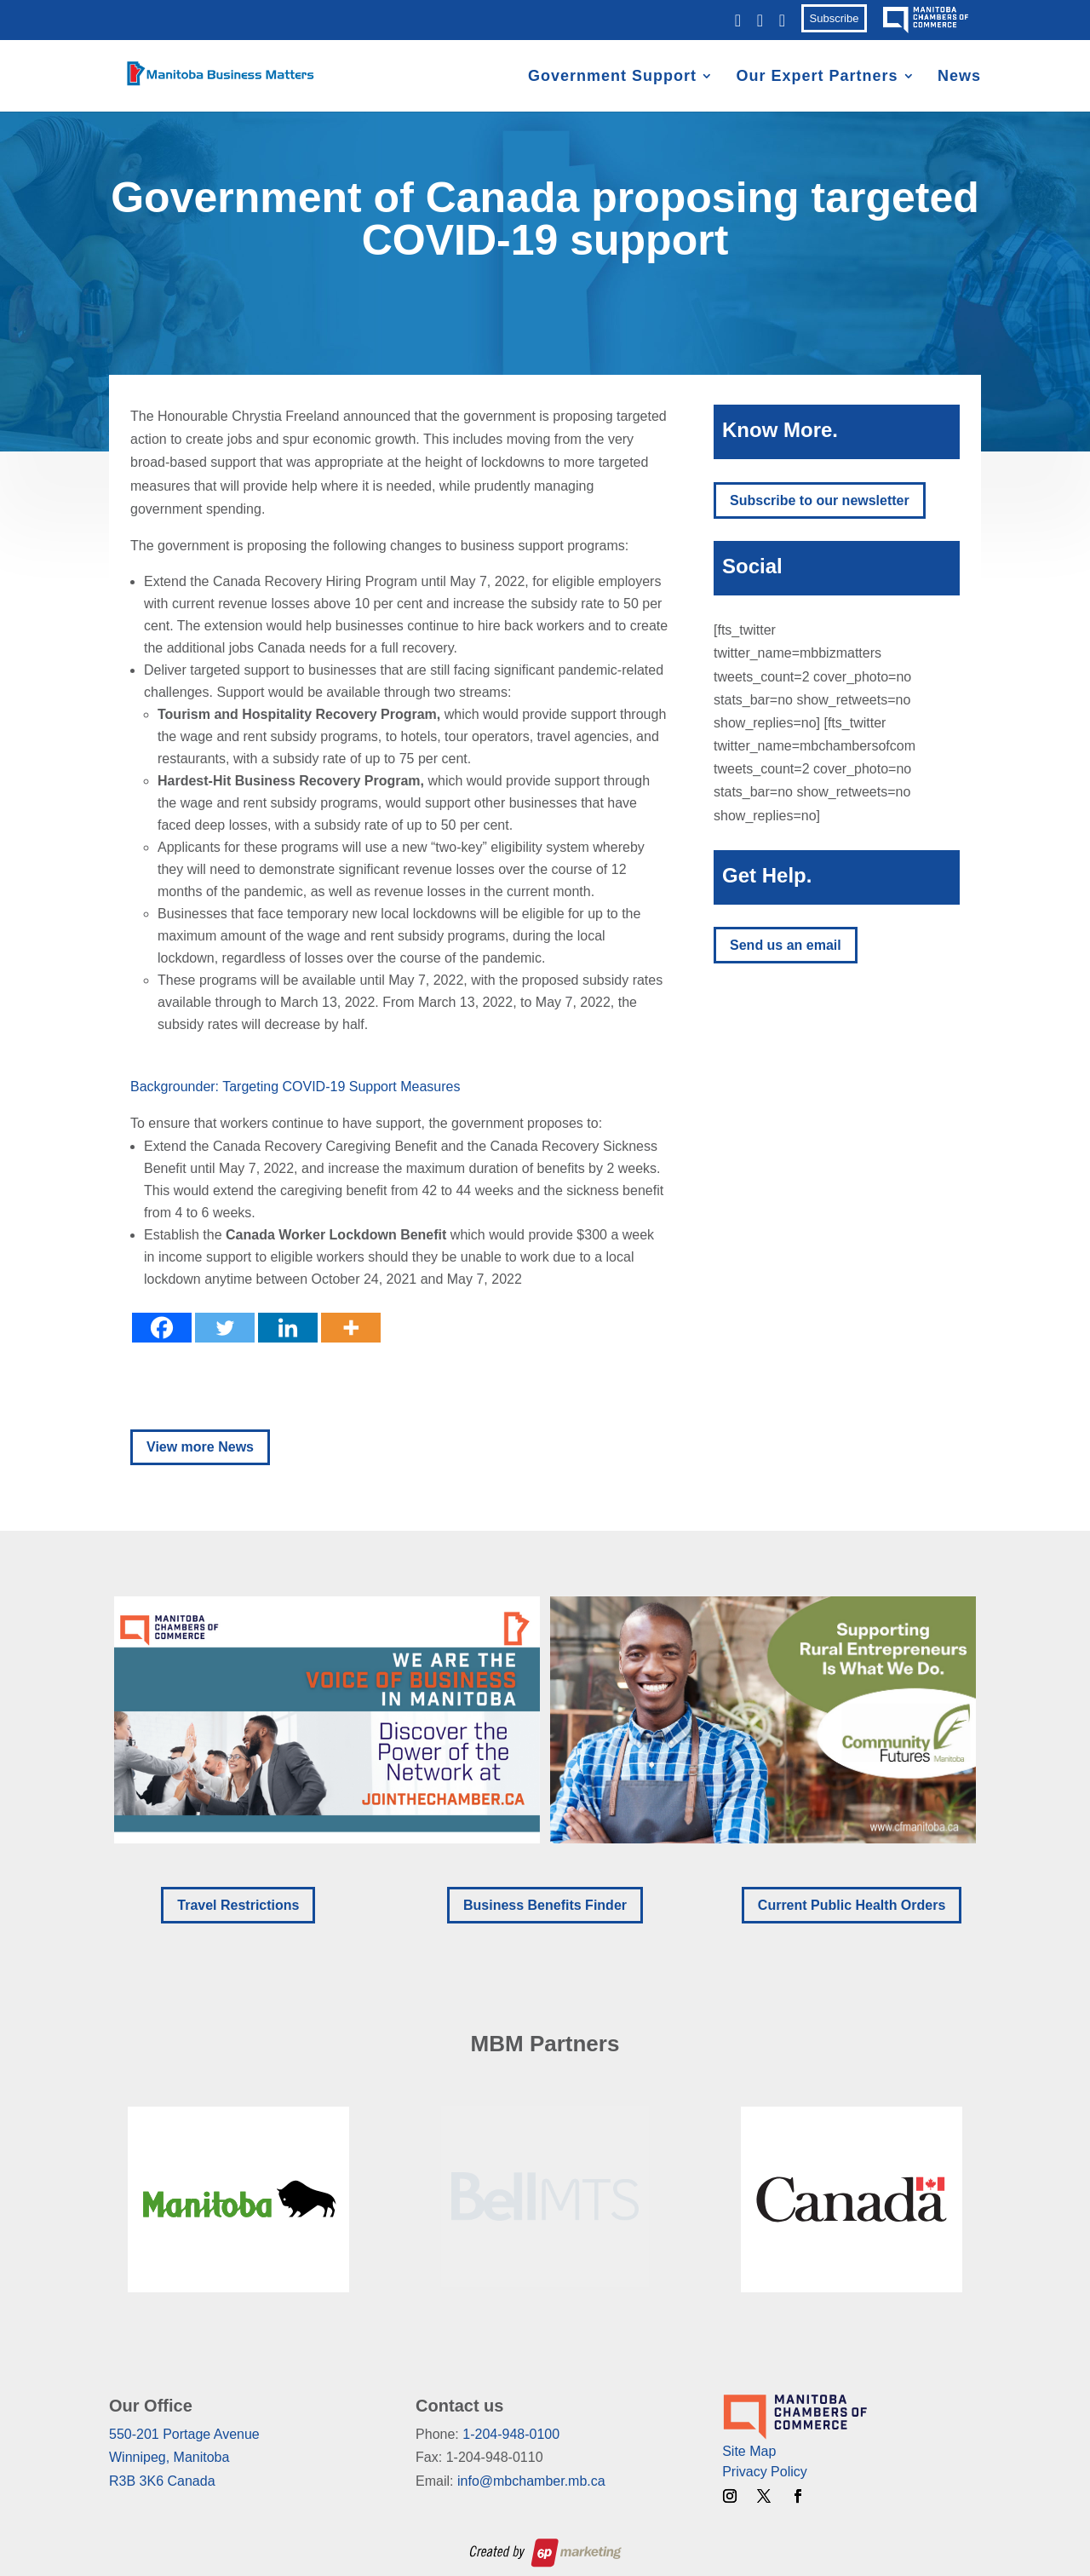  Describe the element at coordinates (612, 77) in the screenshot. I see `Government Support` at that location.